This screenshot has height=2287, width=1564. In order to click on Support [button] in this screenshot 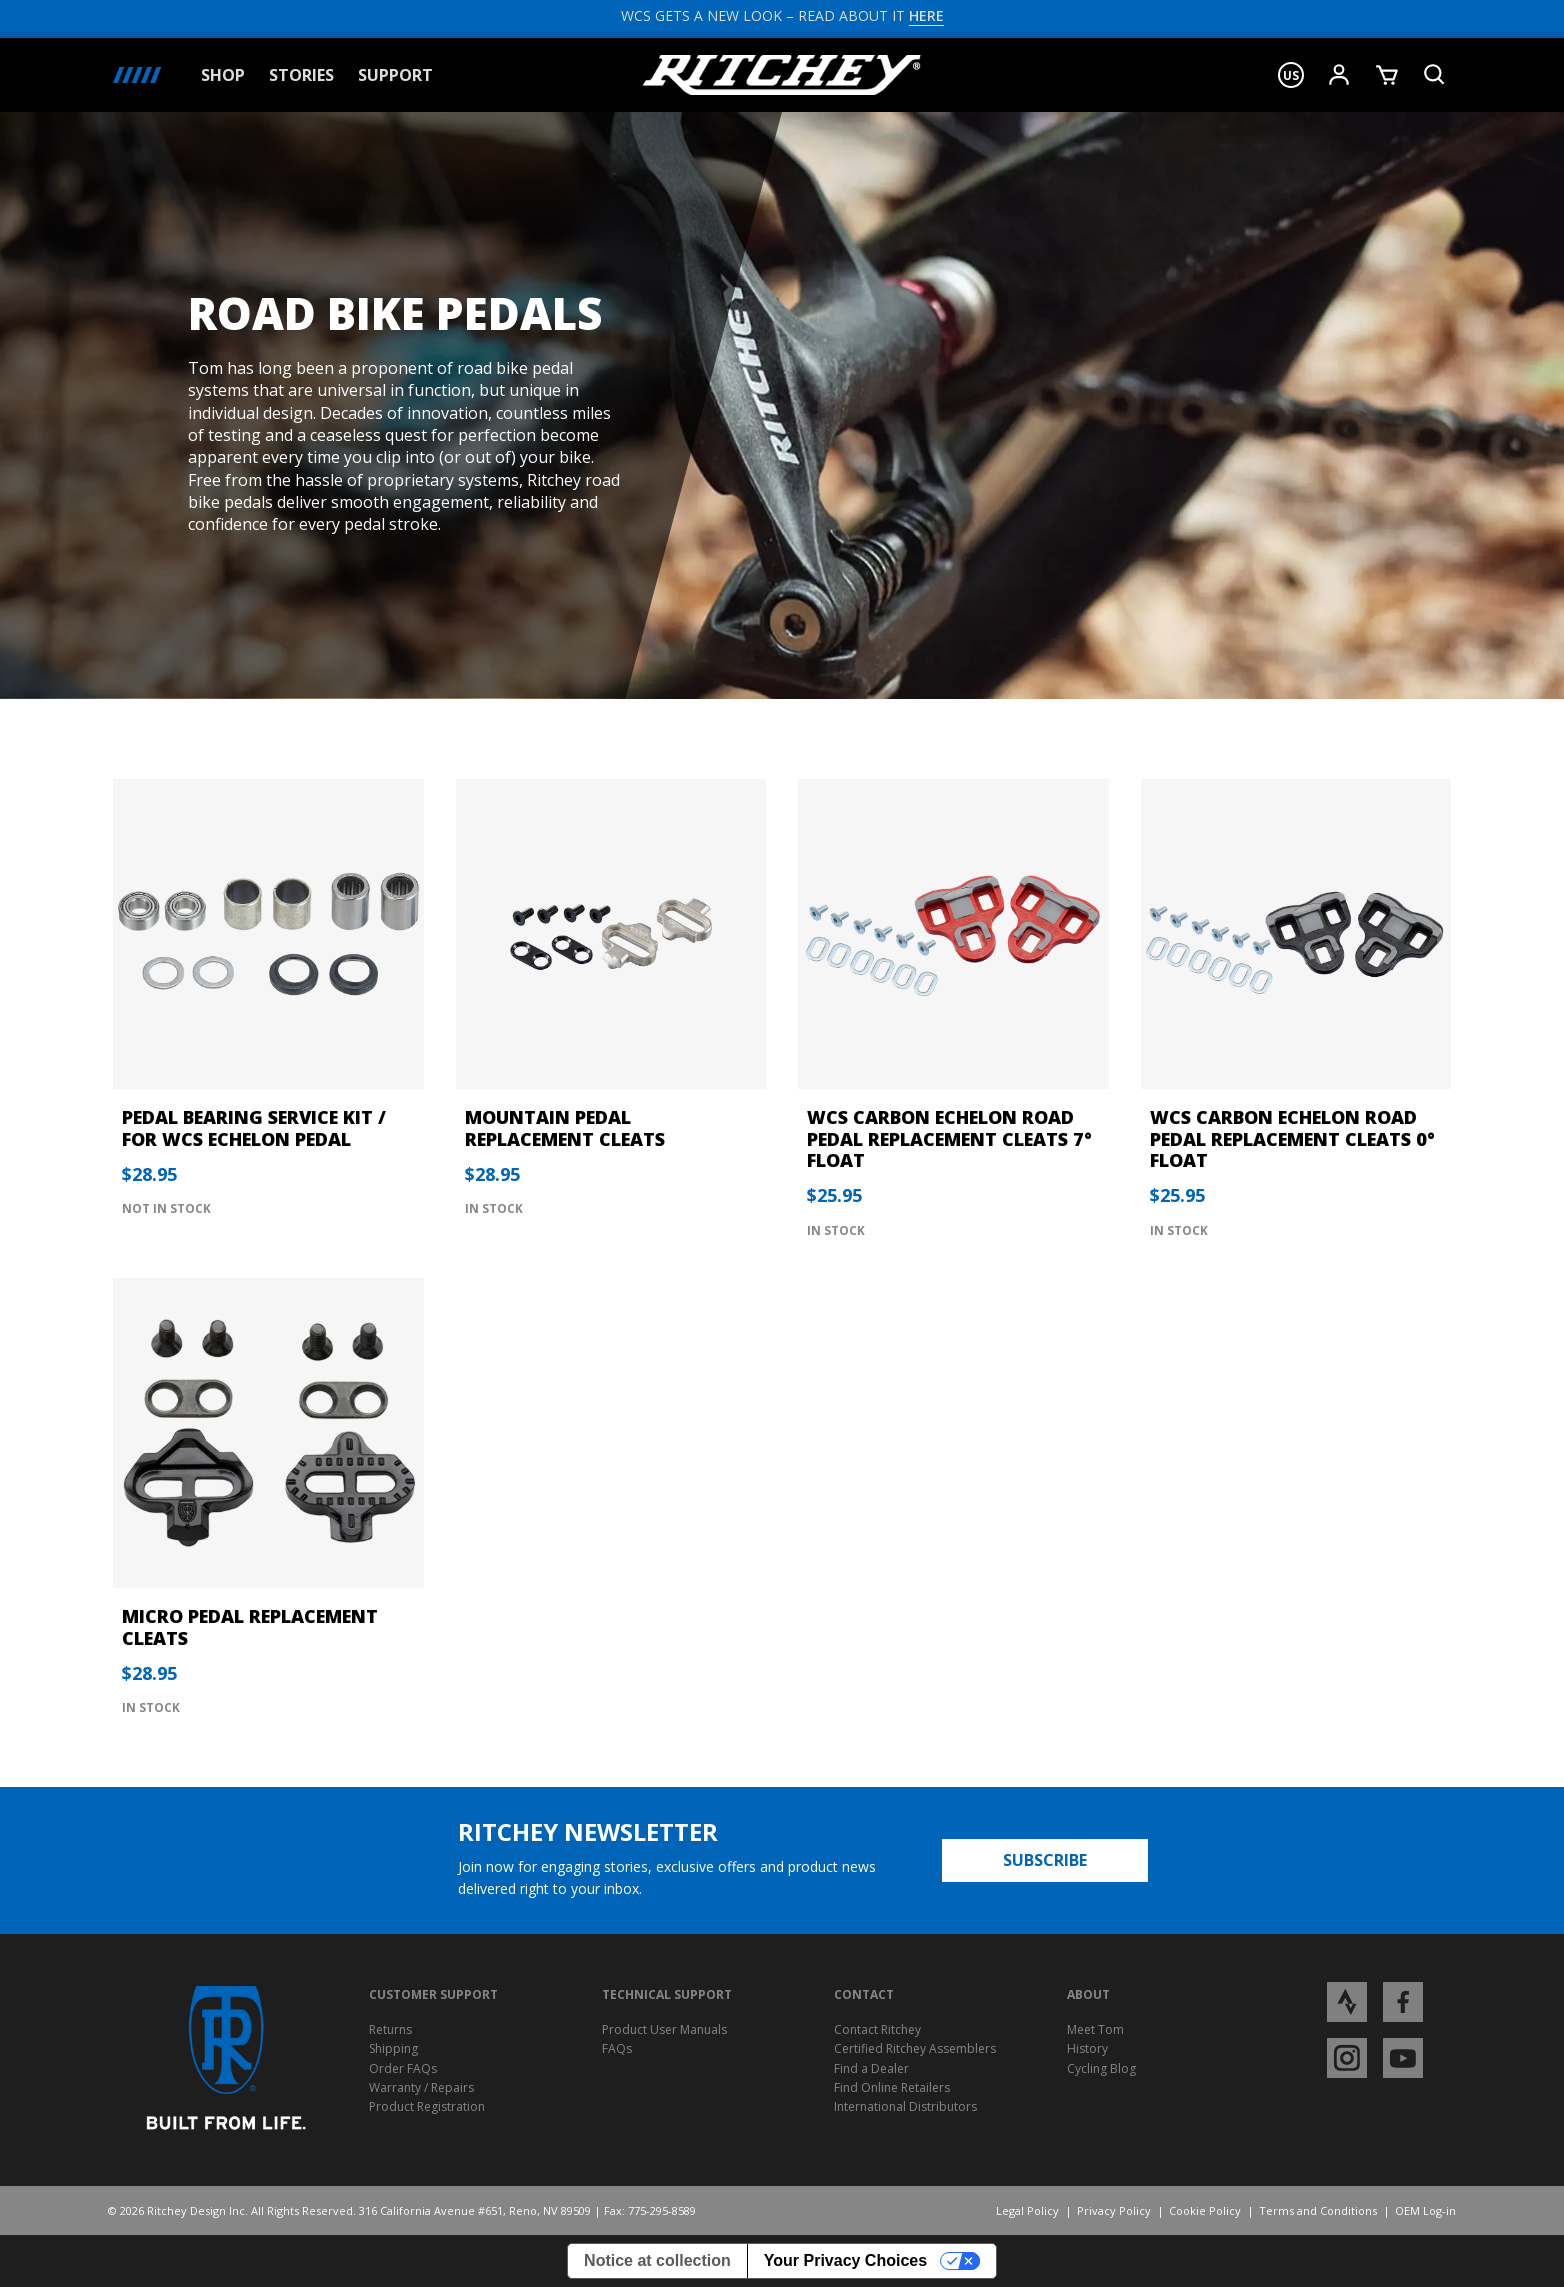, I will do `click(395, 75)`.